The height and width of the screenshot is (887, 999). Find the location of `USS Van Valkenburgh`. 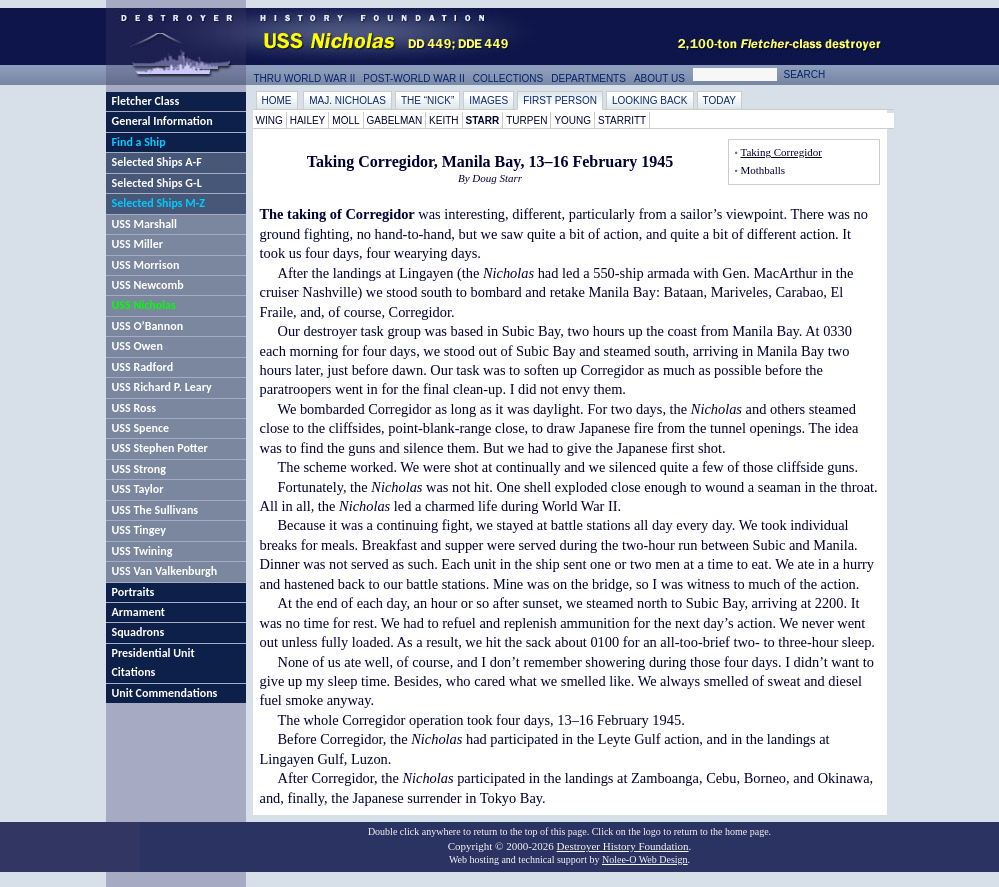

USS Van Valkenburgh is located at coordinates (165, 571).